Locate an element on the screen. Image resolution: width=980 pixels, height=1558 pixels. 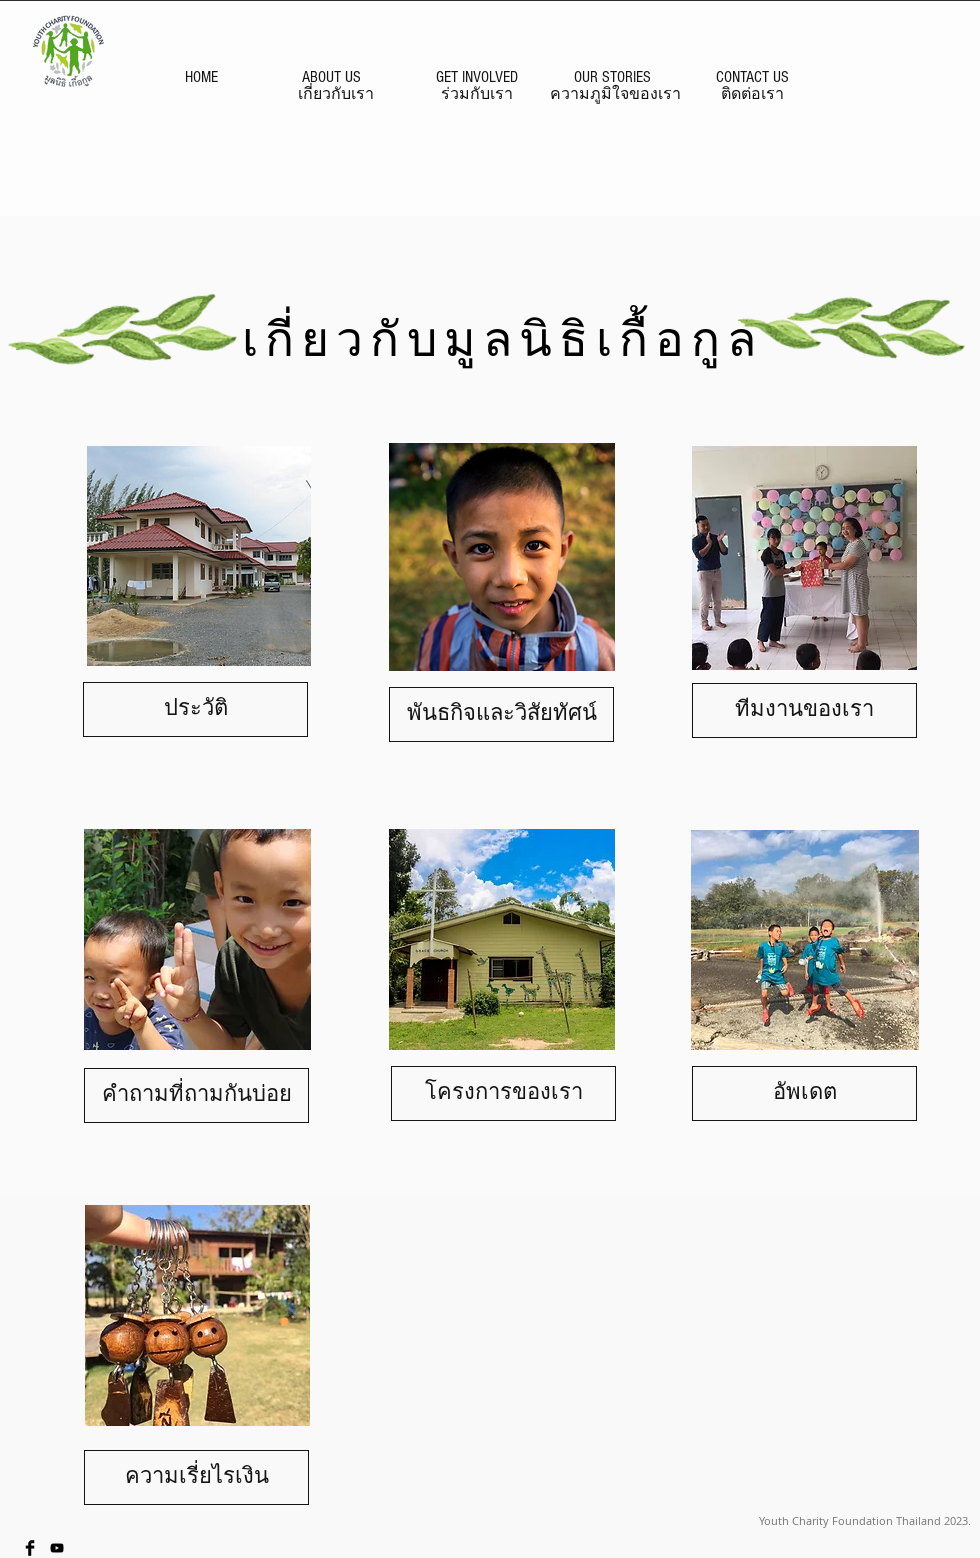
[ทีมงานของเรา] is located at coordinates (804, 710).